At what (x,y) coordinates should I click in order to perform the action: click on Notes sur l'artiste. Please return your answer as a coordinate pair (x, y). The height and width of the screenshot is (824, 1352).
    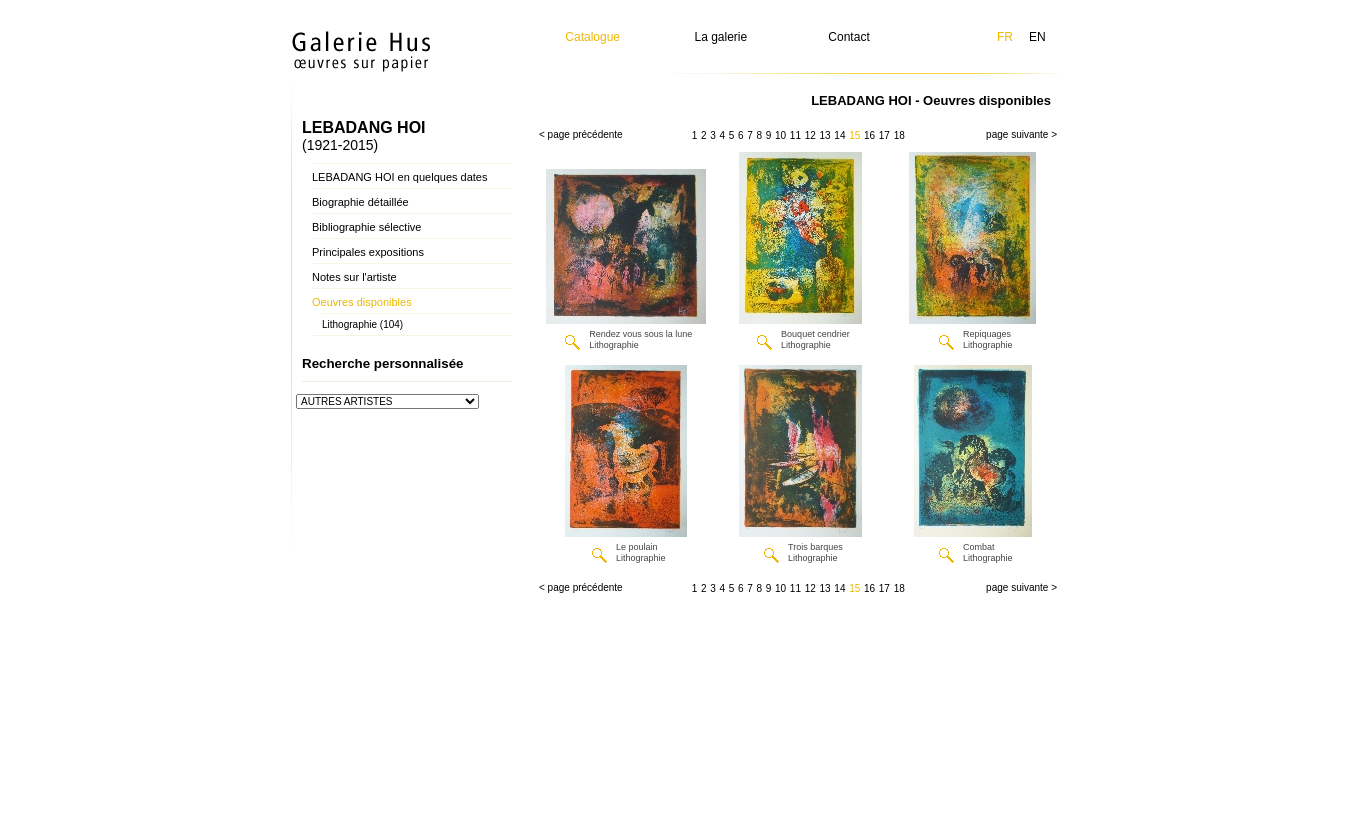
    Looking at the image, I should click on (354, 277).